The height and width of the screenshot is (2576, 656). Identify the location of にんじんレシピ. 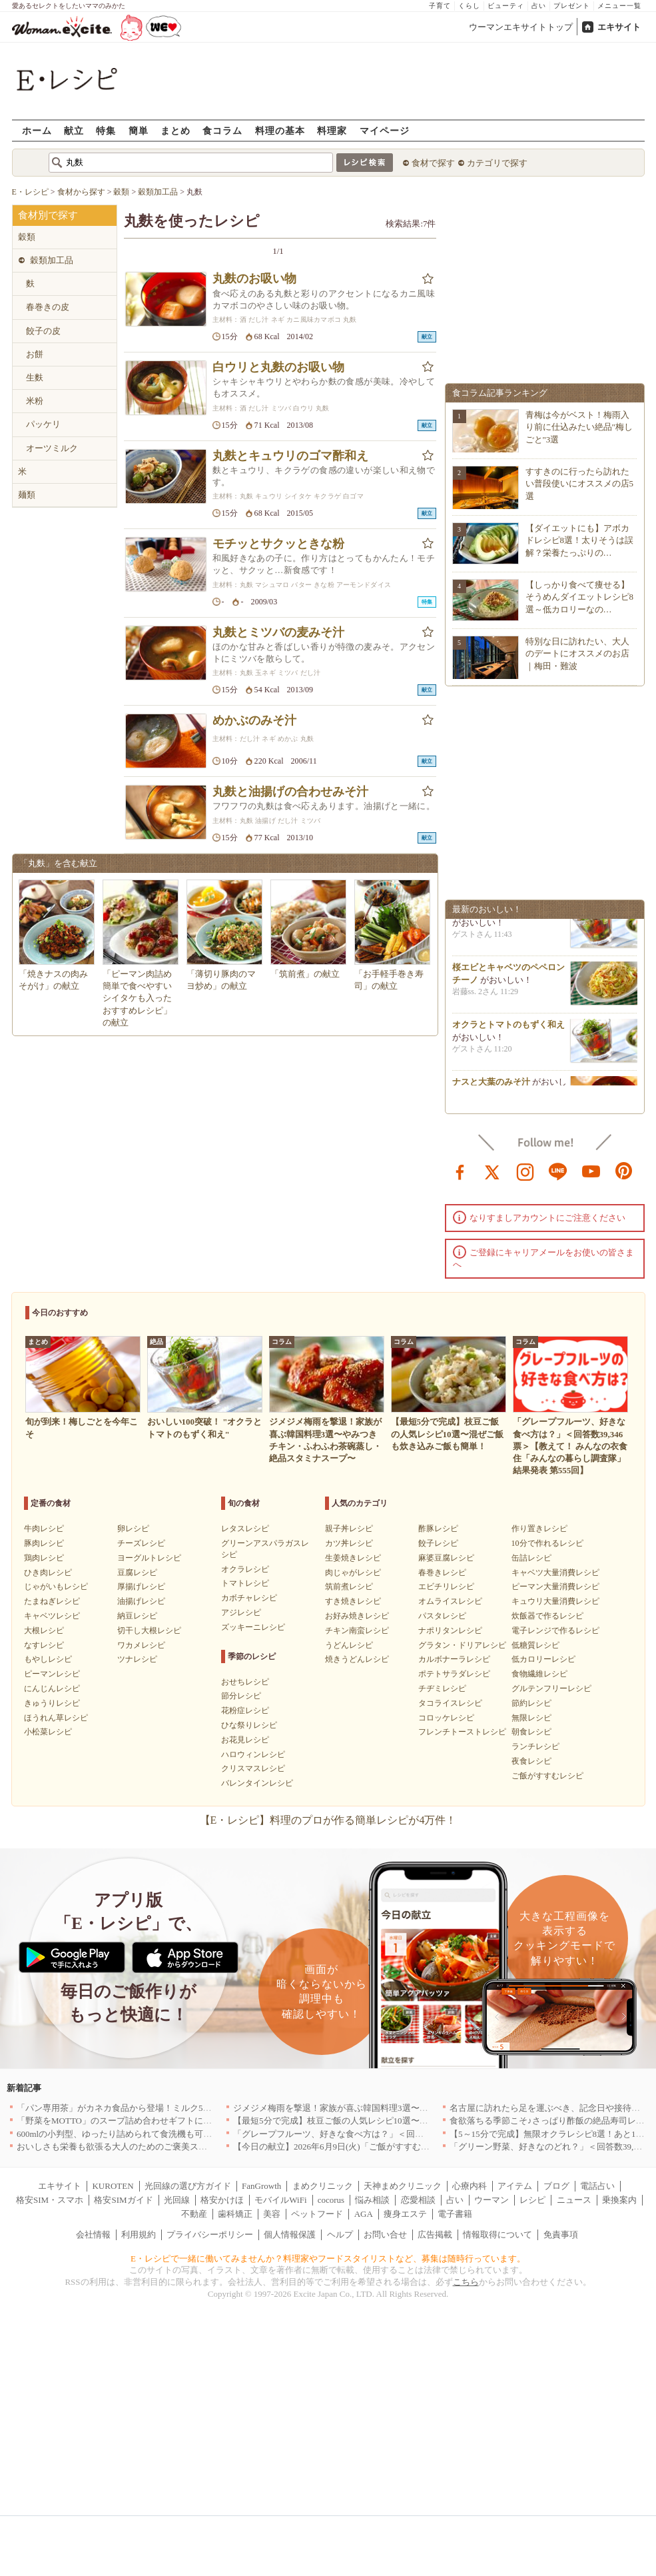
(52, 1688).